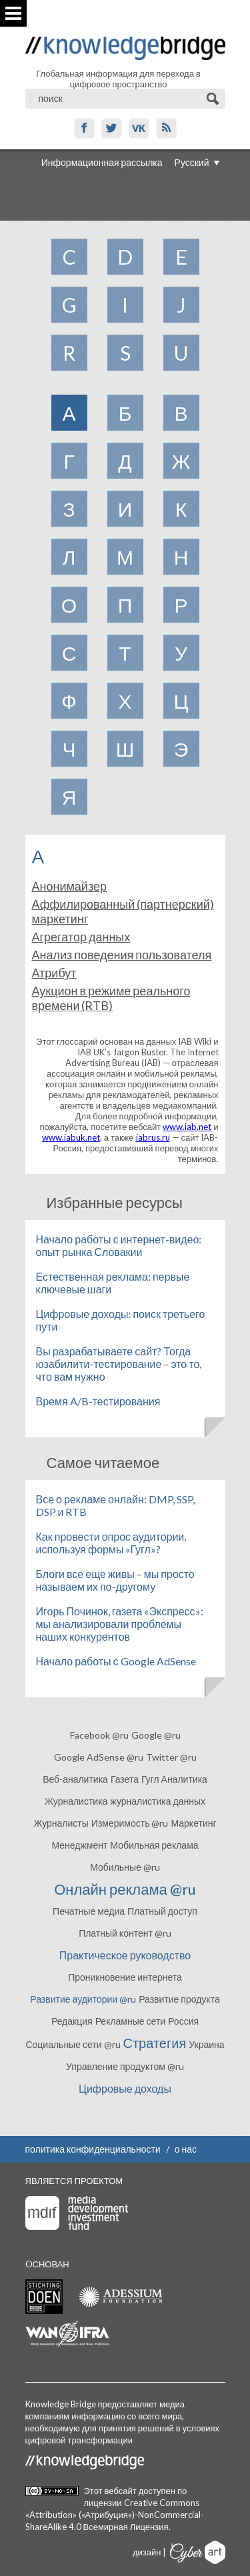 The height and width of the screenshot is (2576, 250). Describe the element at coordinates (119, 1624) in the screenshot. I see `Игорь Починок, газета «Экспресс»: мы анализировали проблемы наших конкурентов` at that location.